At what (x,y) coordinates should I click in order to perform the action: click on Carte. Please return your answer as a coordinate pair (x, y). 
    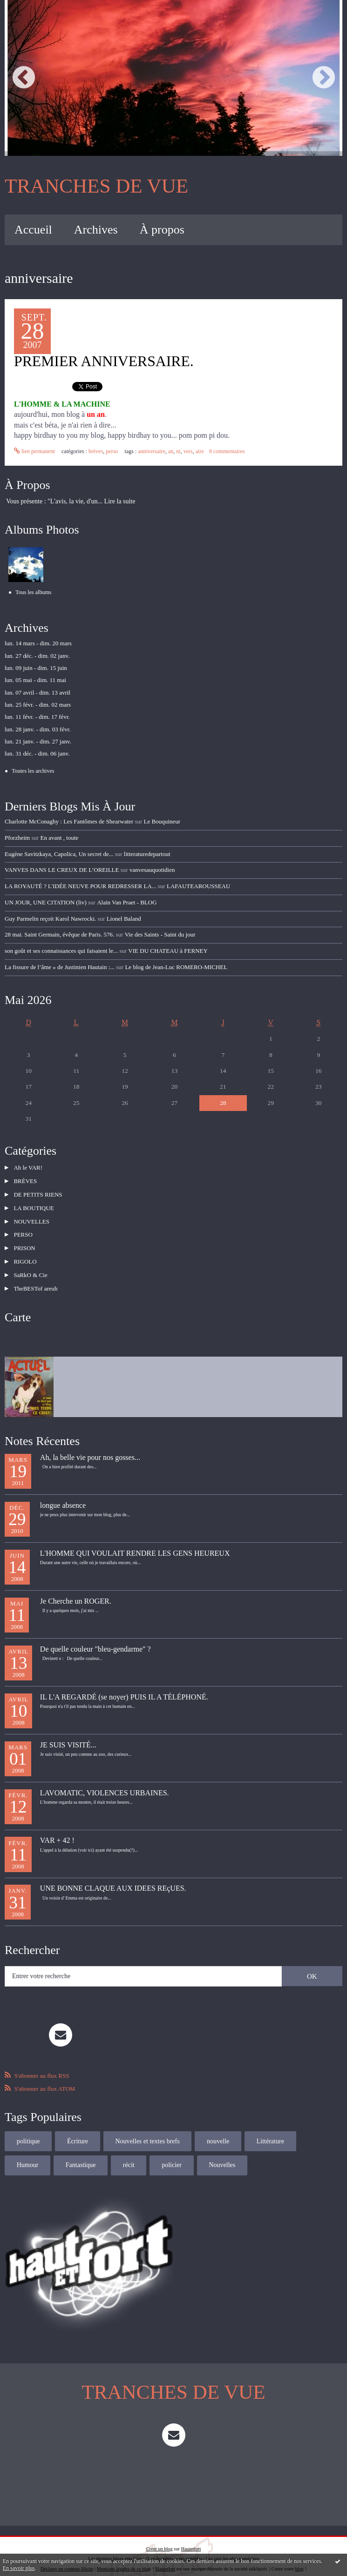
    Looking at the image, I should click on (18, 1304).